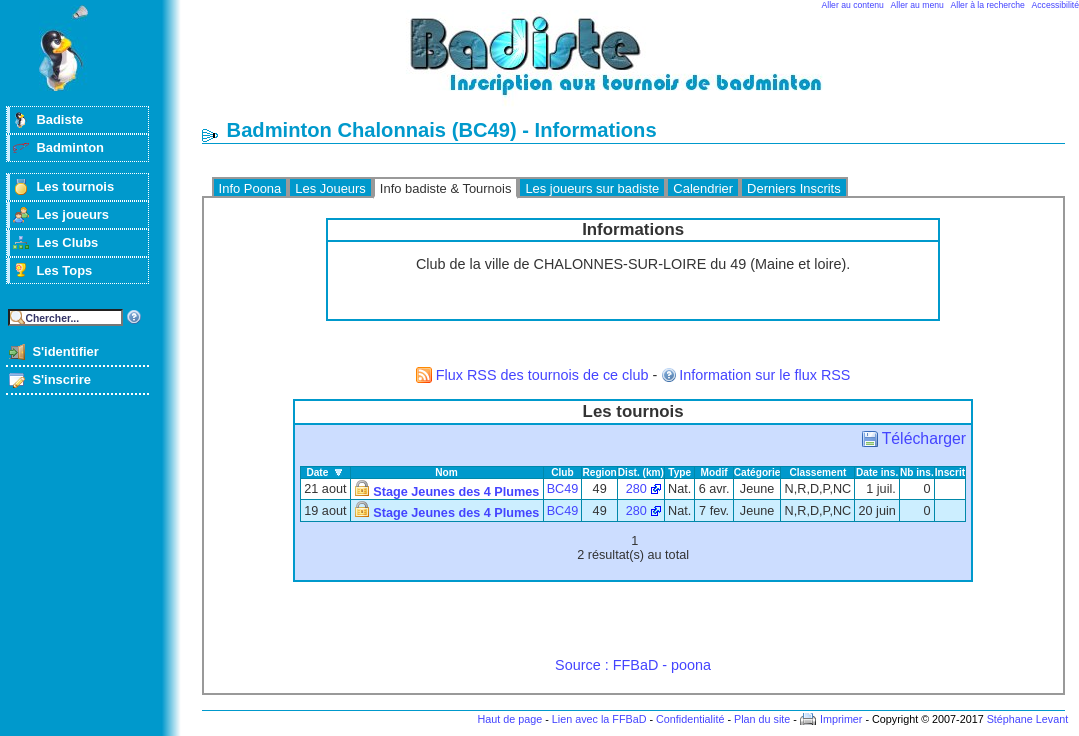 The width and height of the screenshot is (1079, 736). I want to click on Nom, so click(446, 472).